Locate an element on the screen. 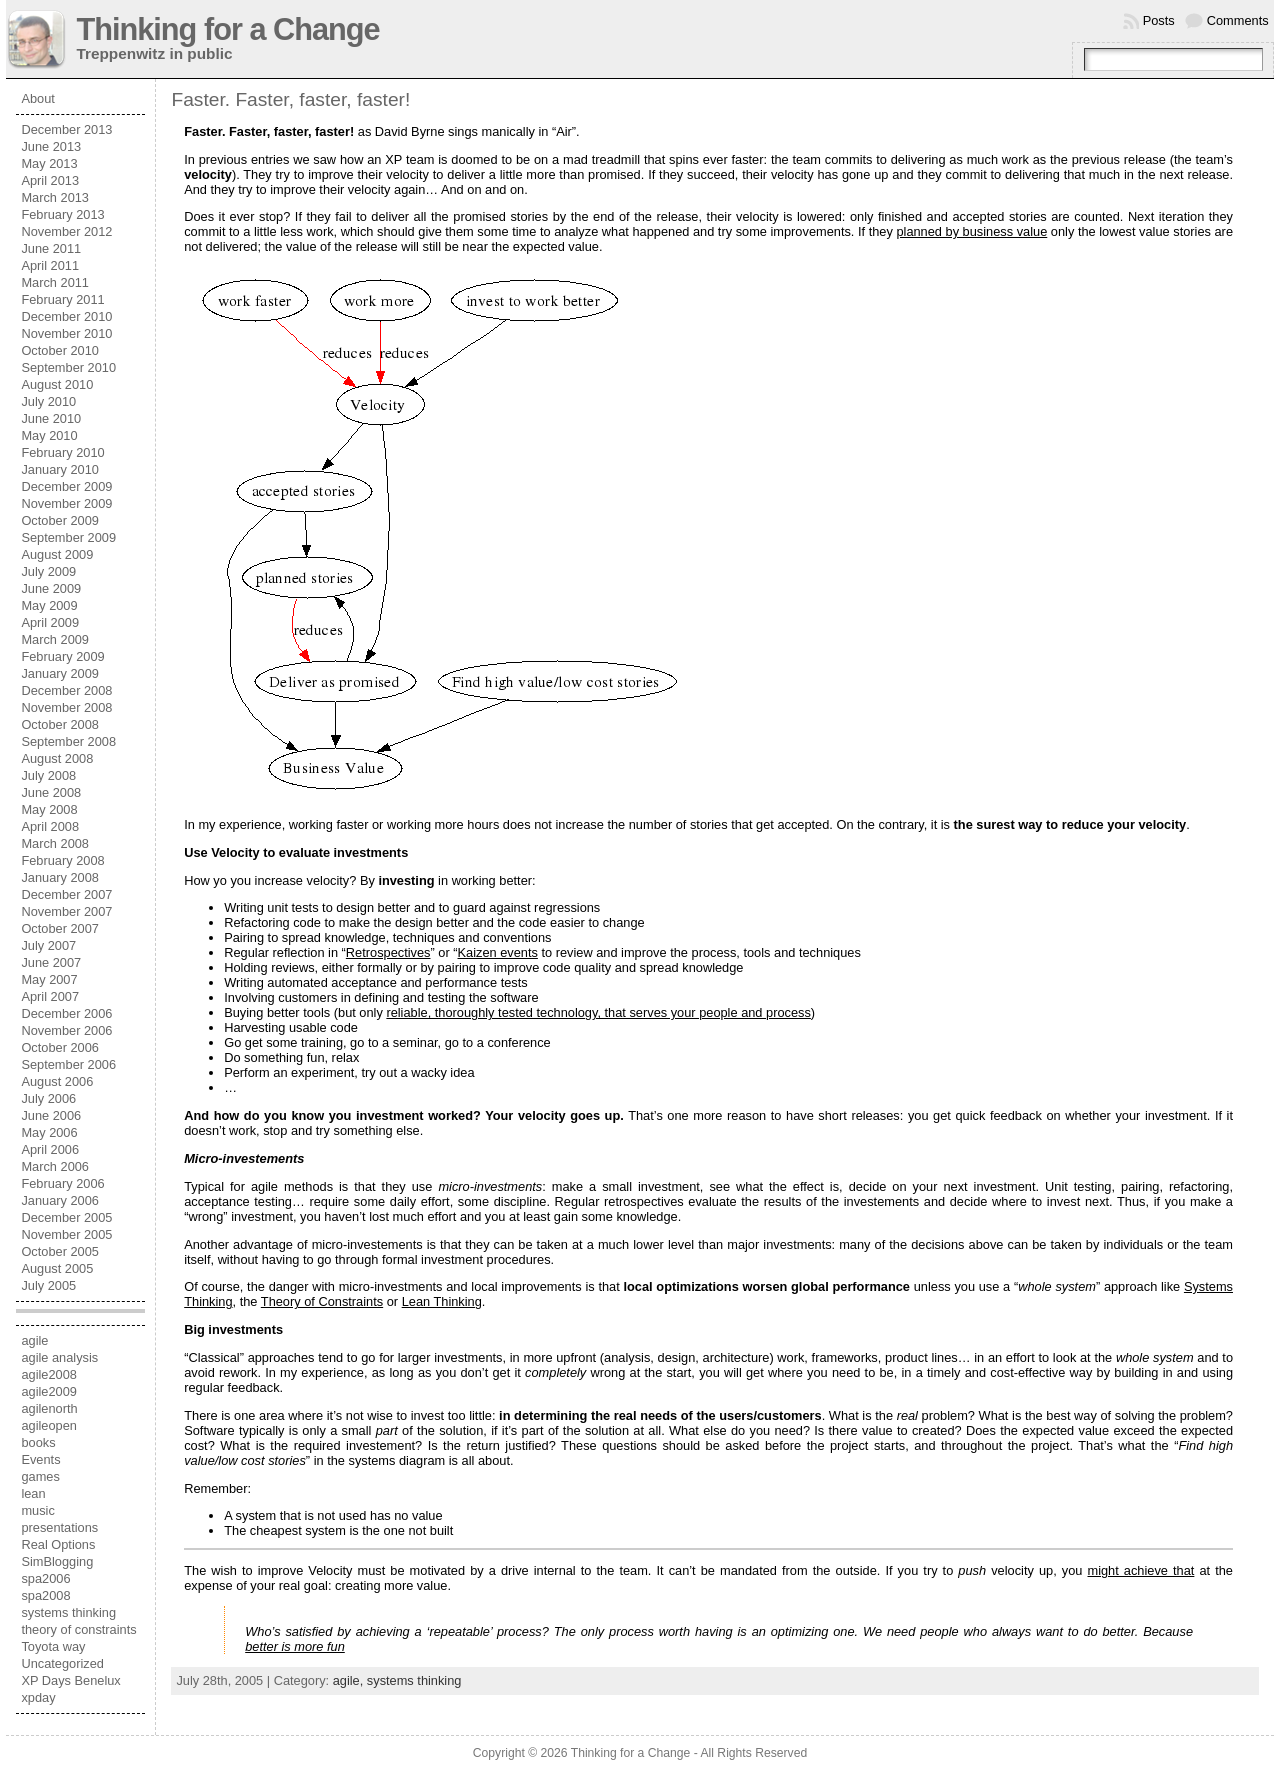 The height and width of the screenshot is (1770, 1280). agile2009 is located at coordinates (49, 1391).